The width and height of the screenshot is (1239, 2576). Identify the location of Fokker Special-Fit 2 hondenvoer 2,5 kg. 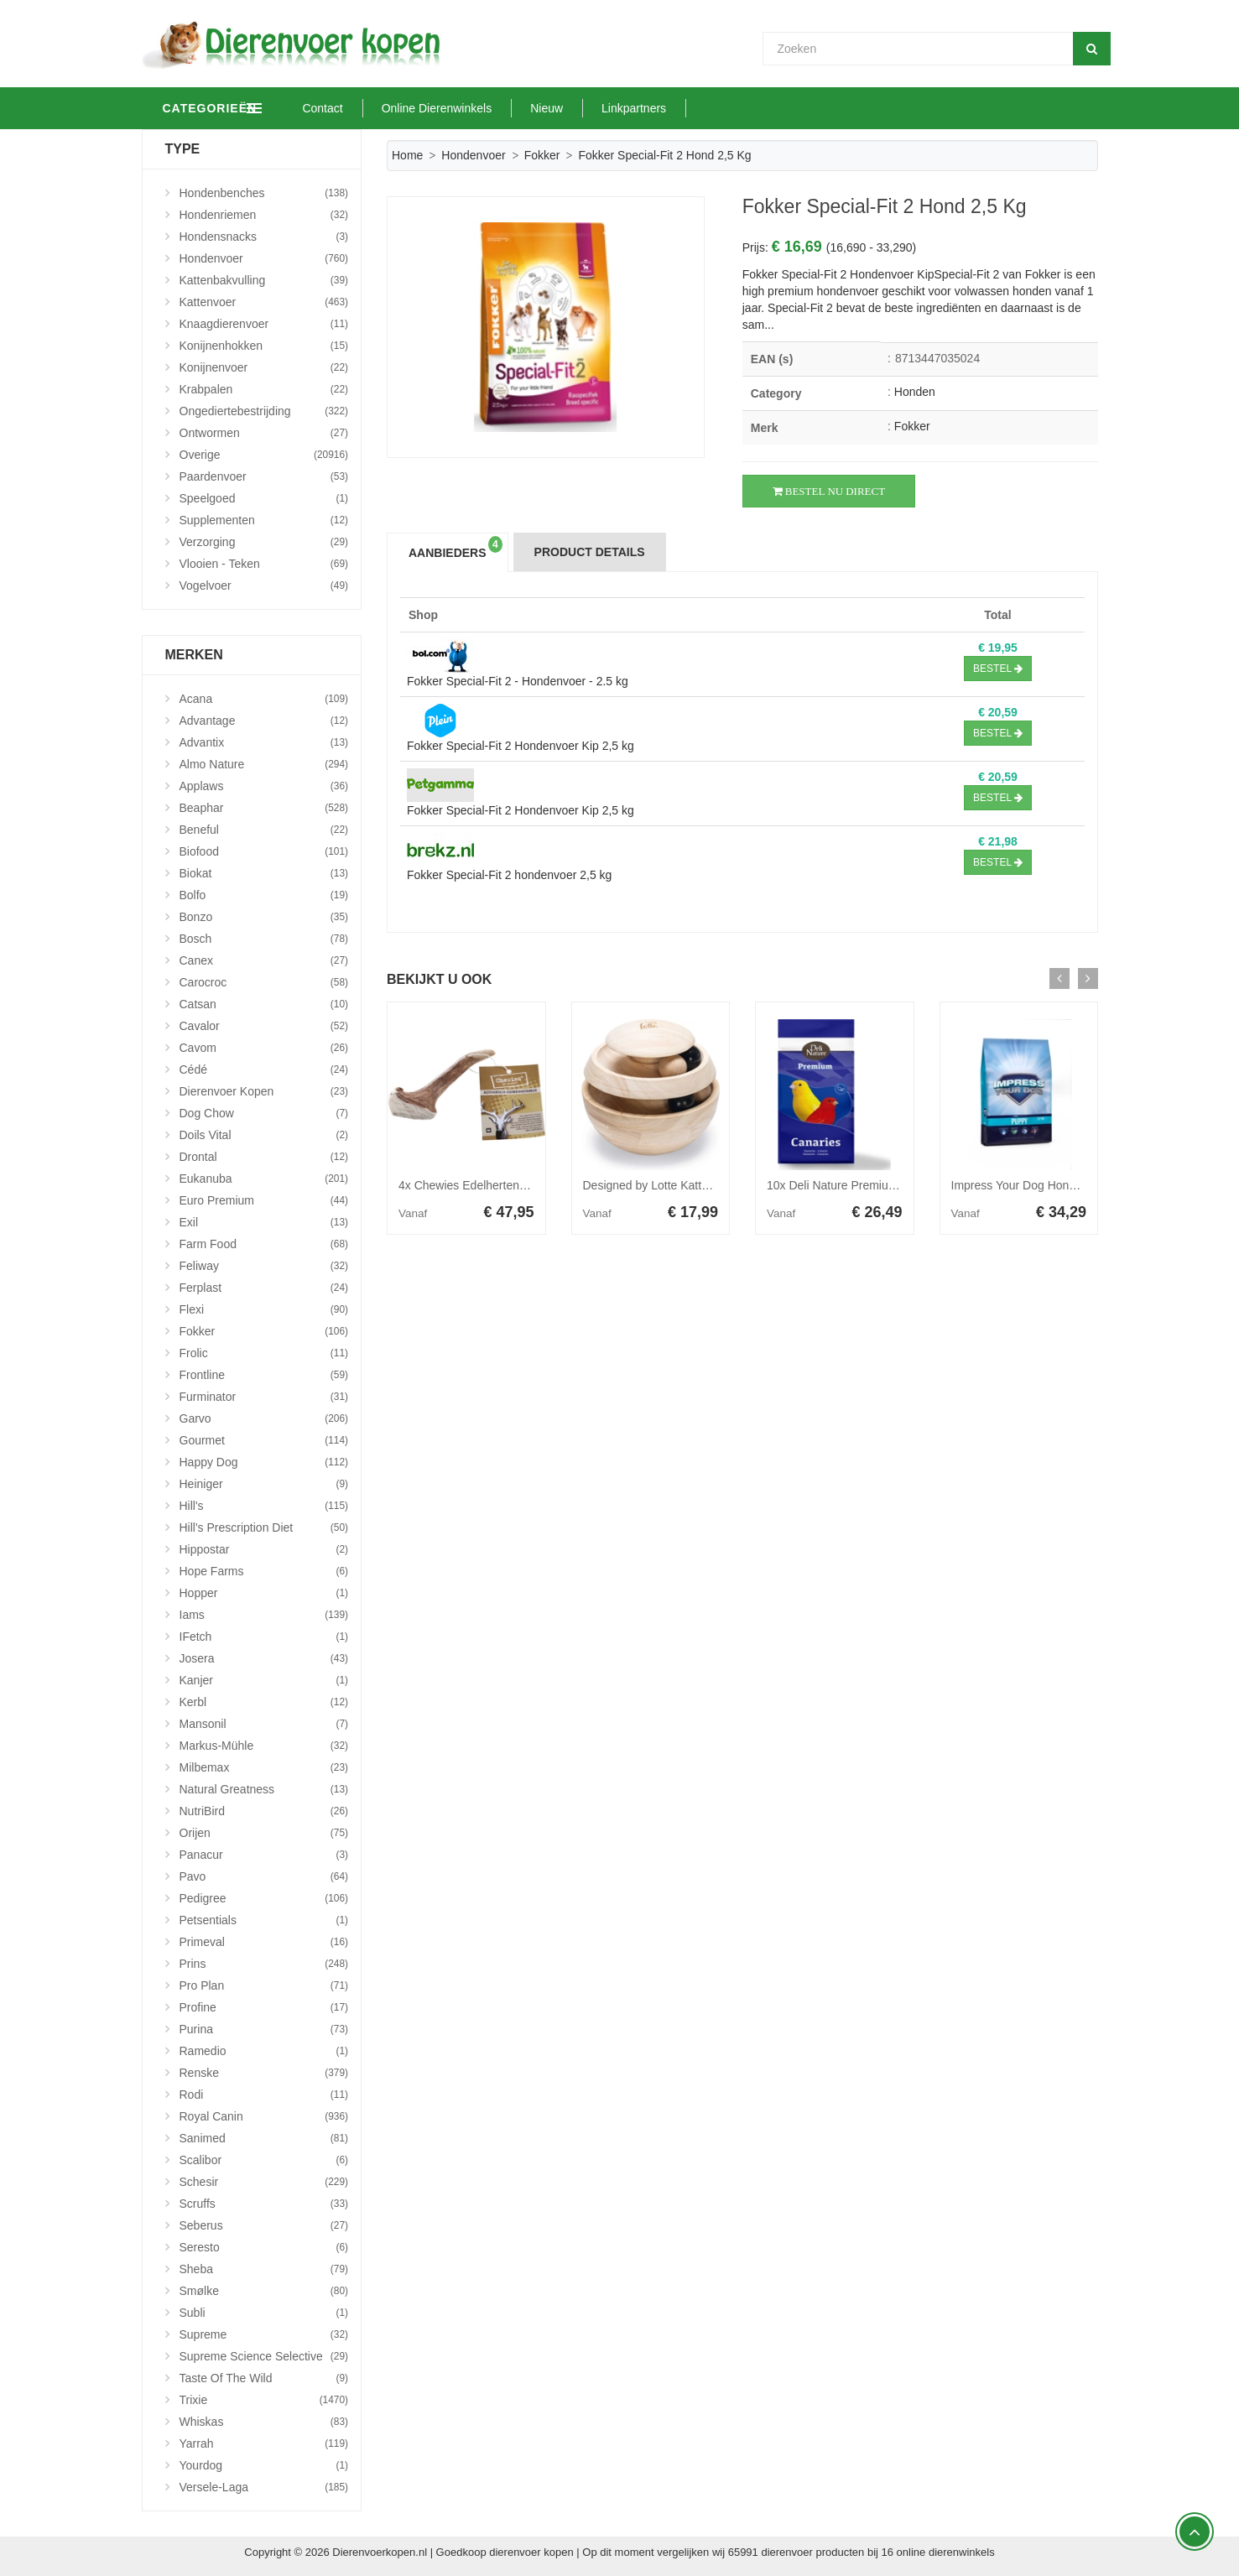
(509, 875).